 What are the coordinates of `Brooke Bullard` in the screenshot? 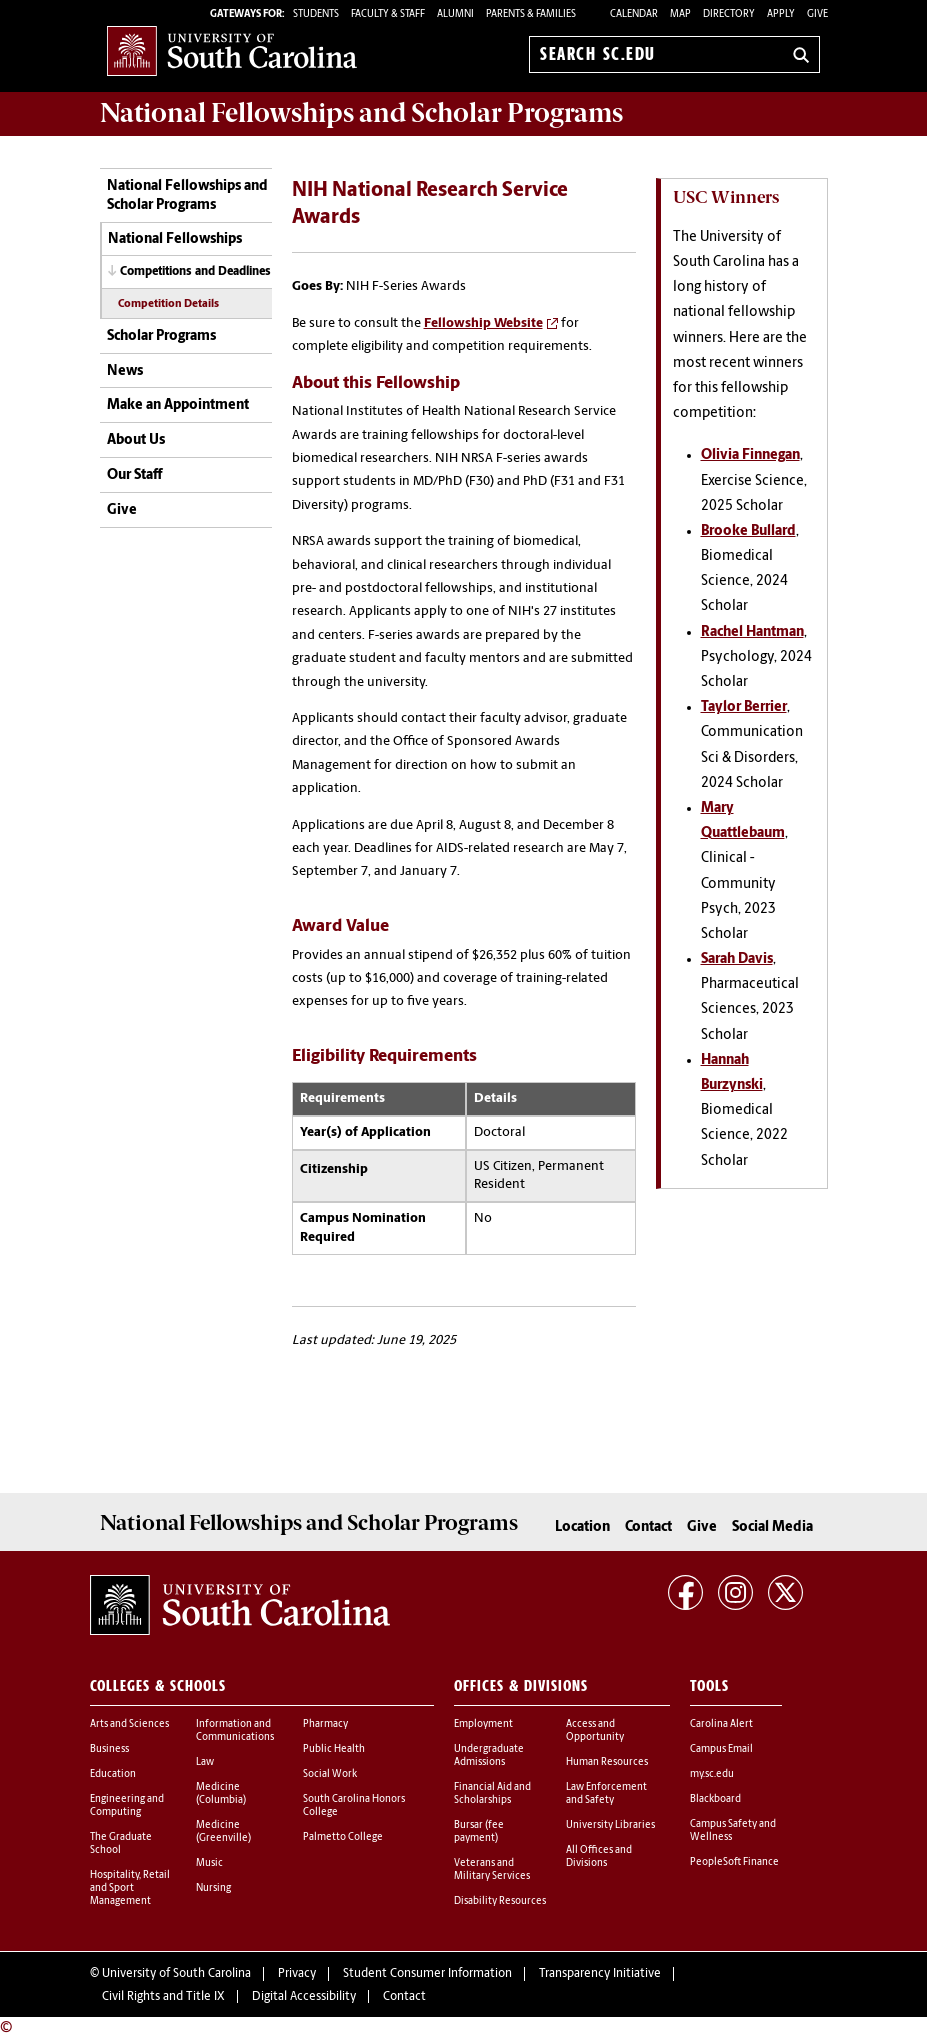 It's located at (748, 531).